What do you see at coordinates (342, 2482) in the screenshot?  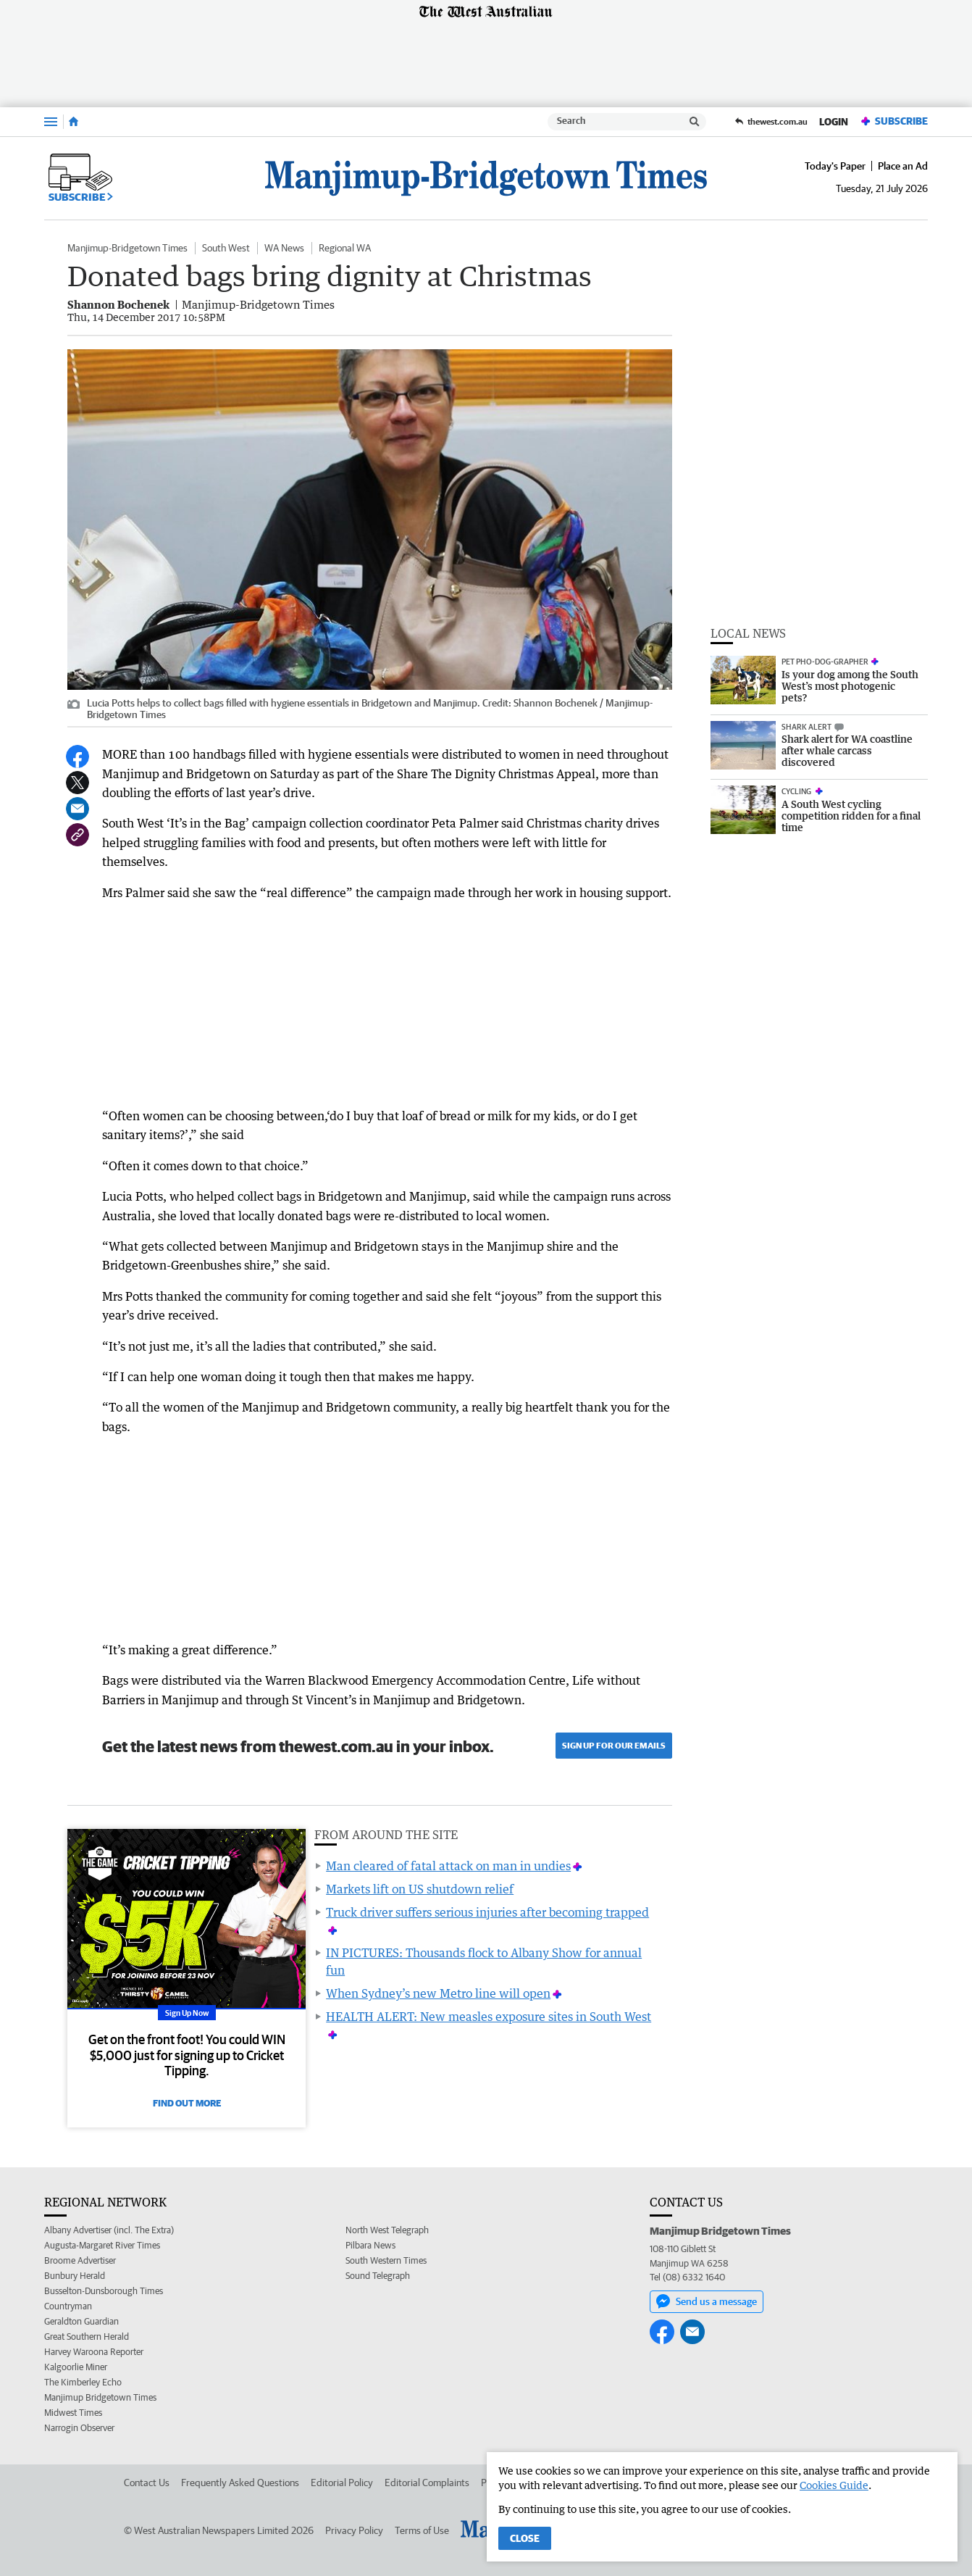 I see `Editorial Policy` at bounding box center [342, 2482].